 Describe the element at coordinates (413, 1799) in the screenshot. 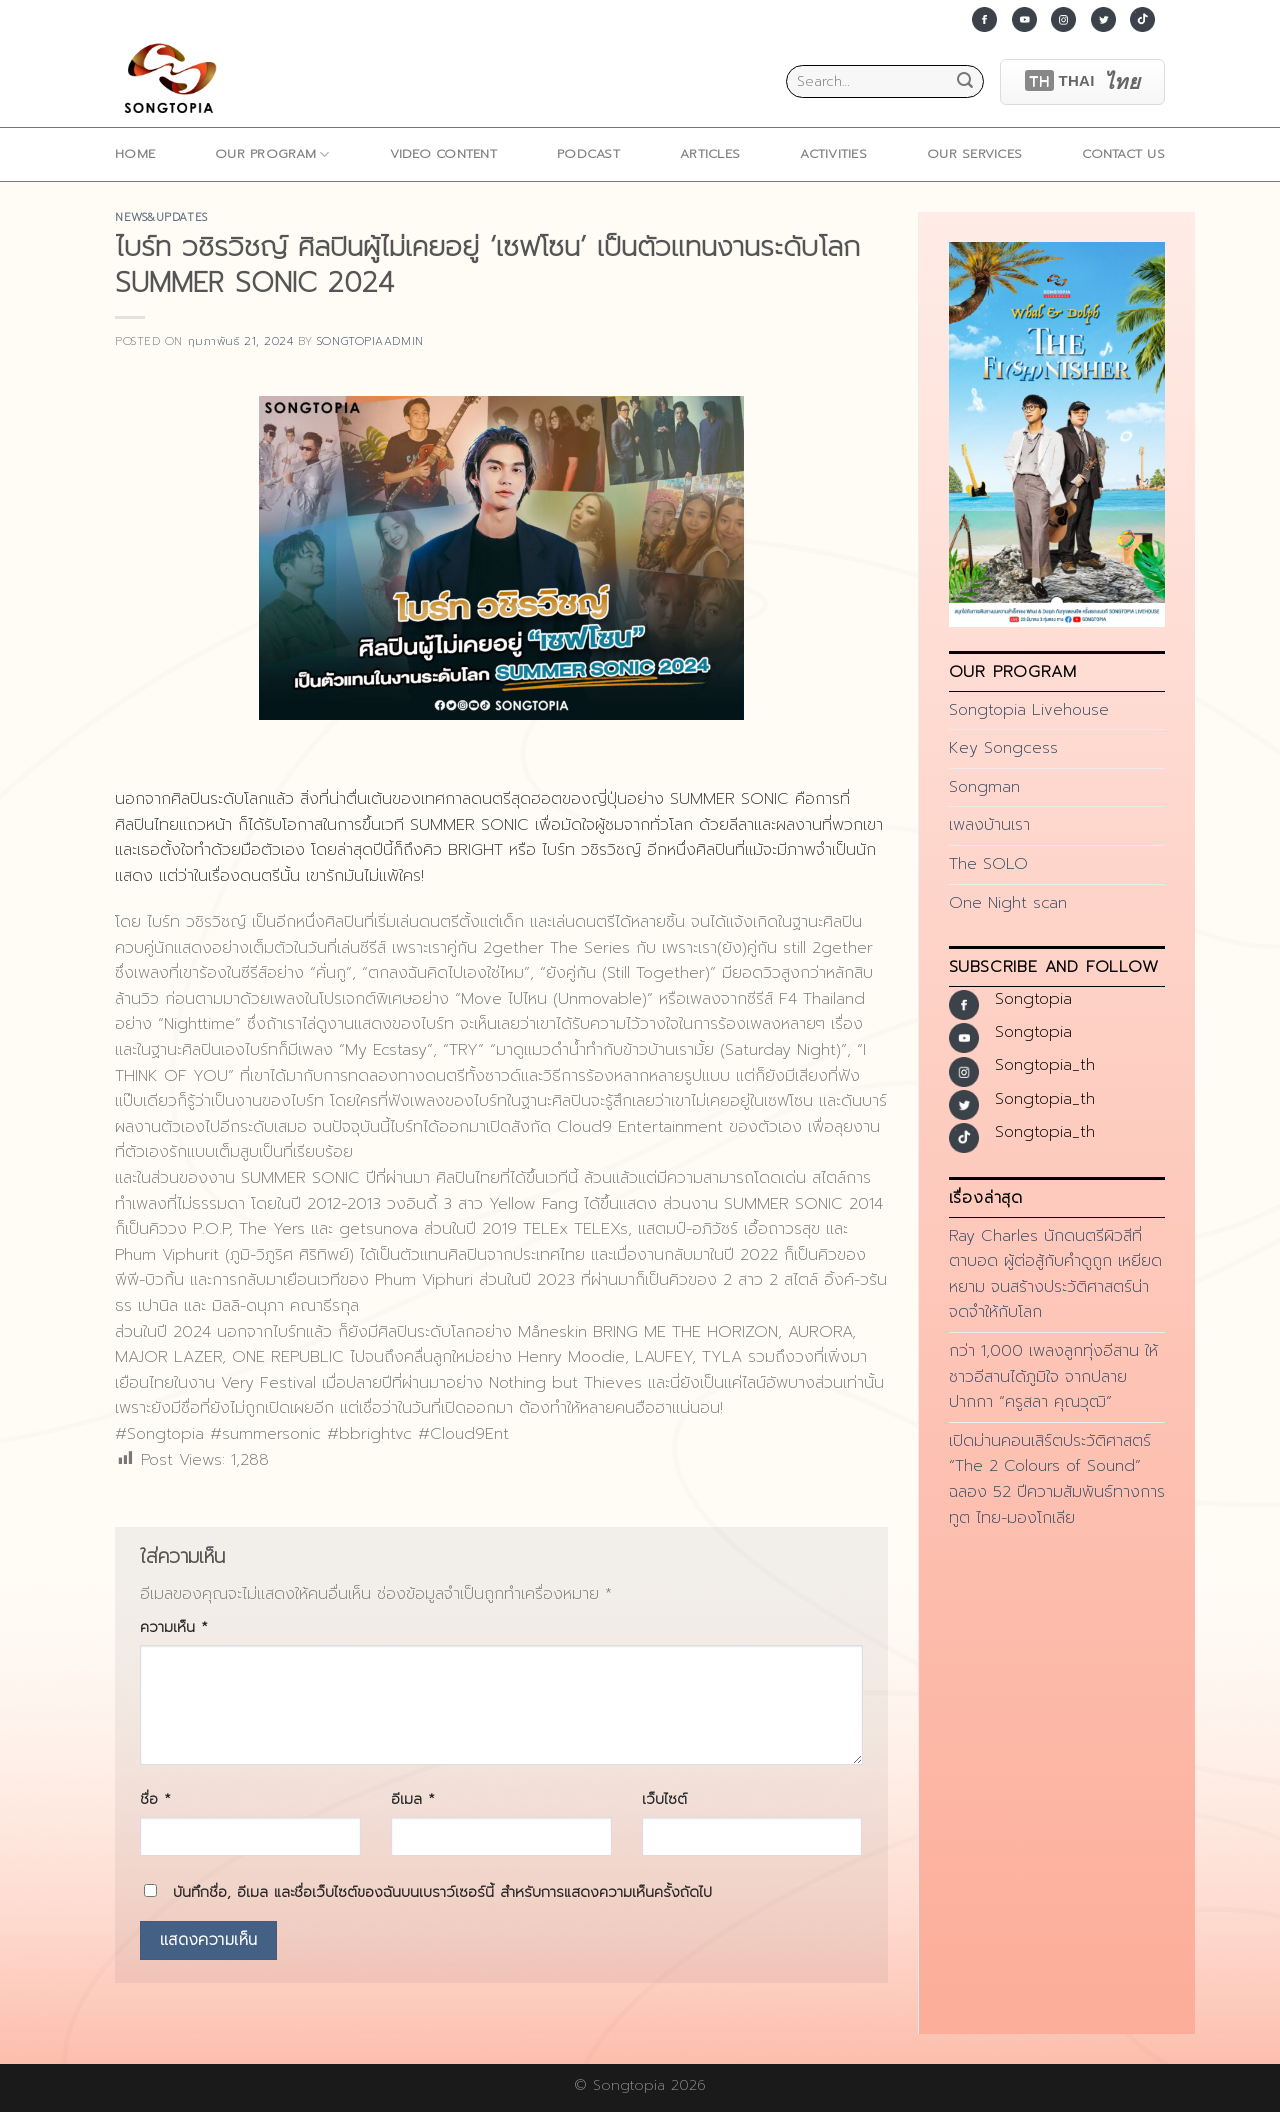

I see `อีเมล` at that location.